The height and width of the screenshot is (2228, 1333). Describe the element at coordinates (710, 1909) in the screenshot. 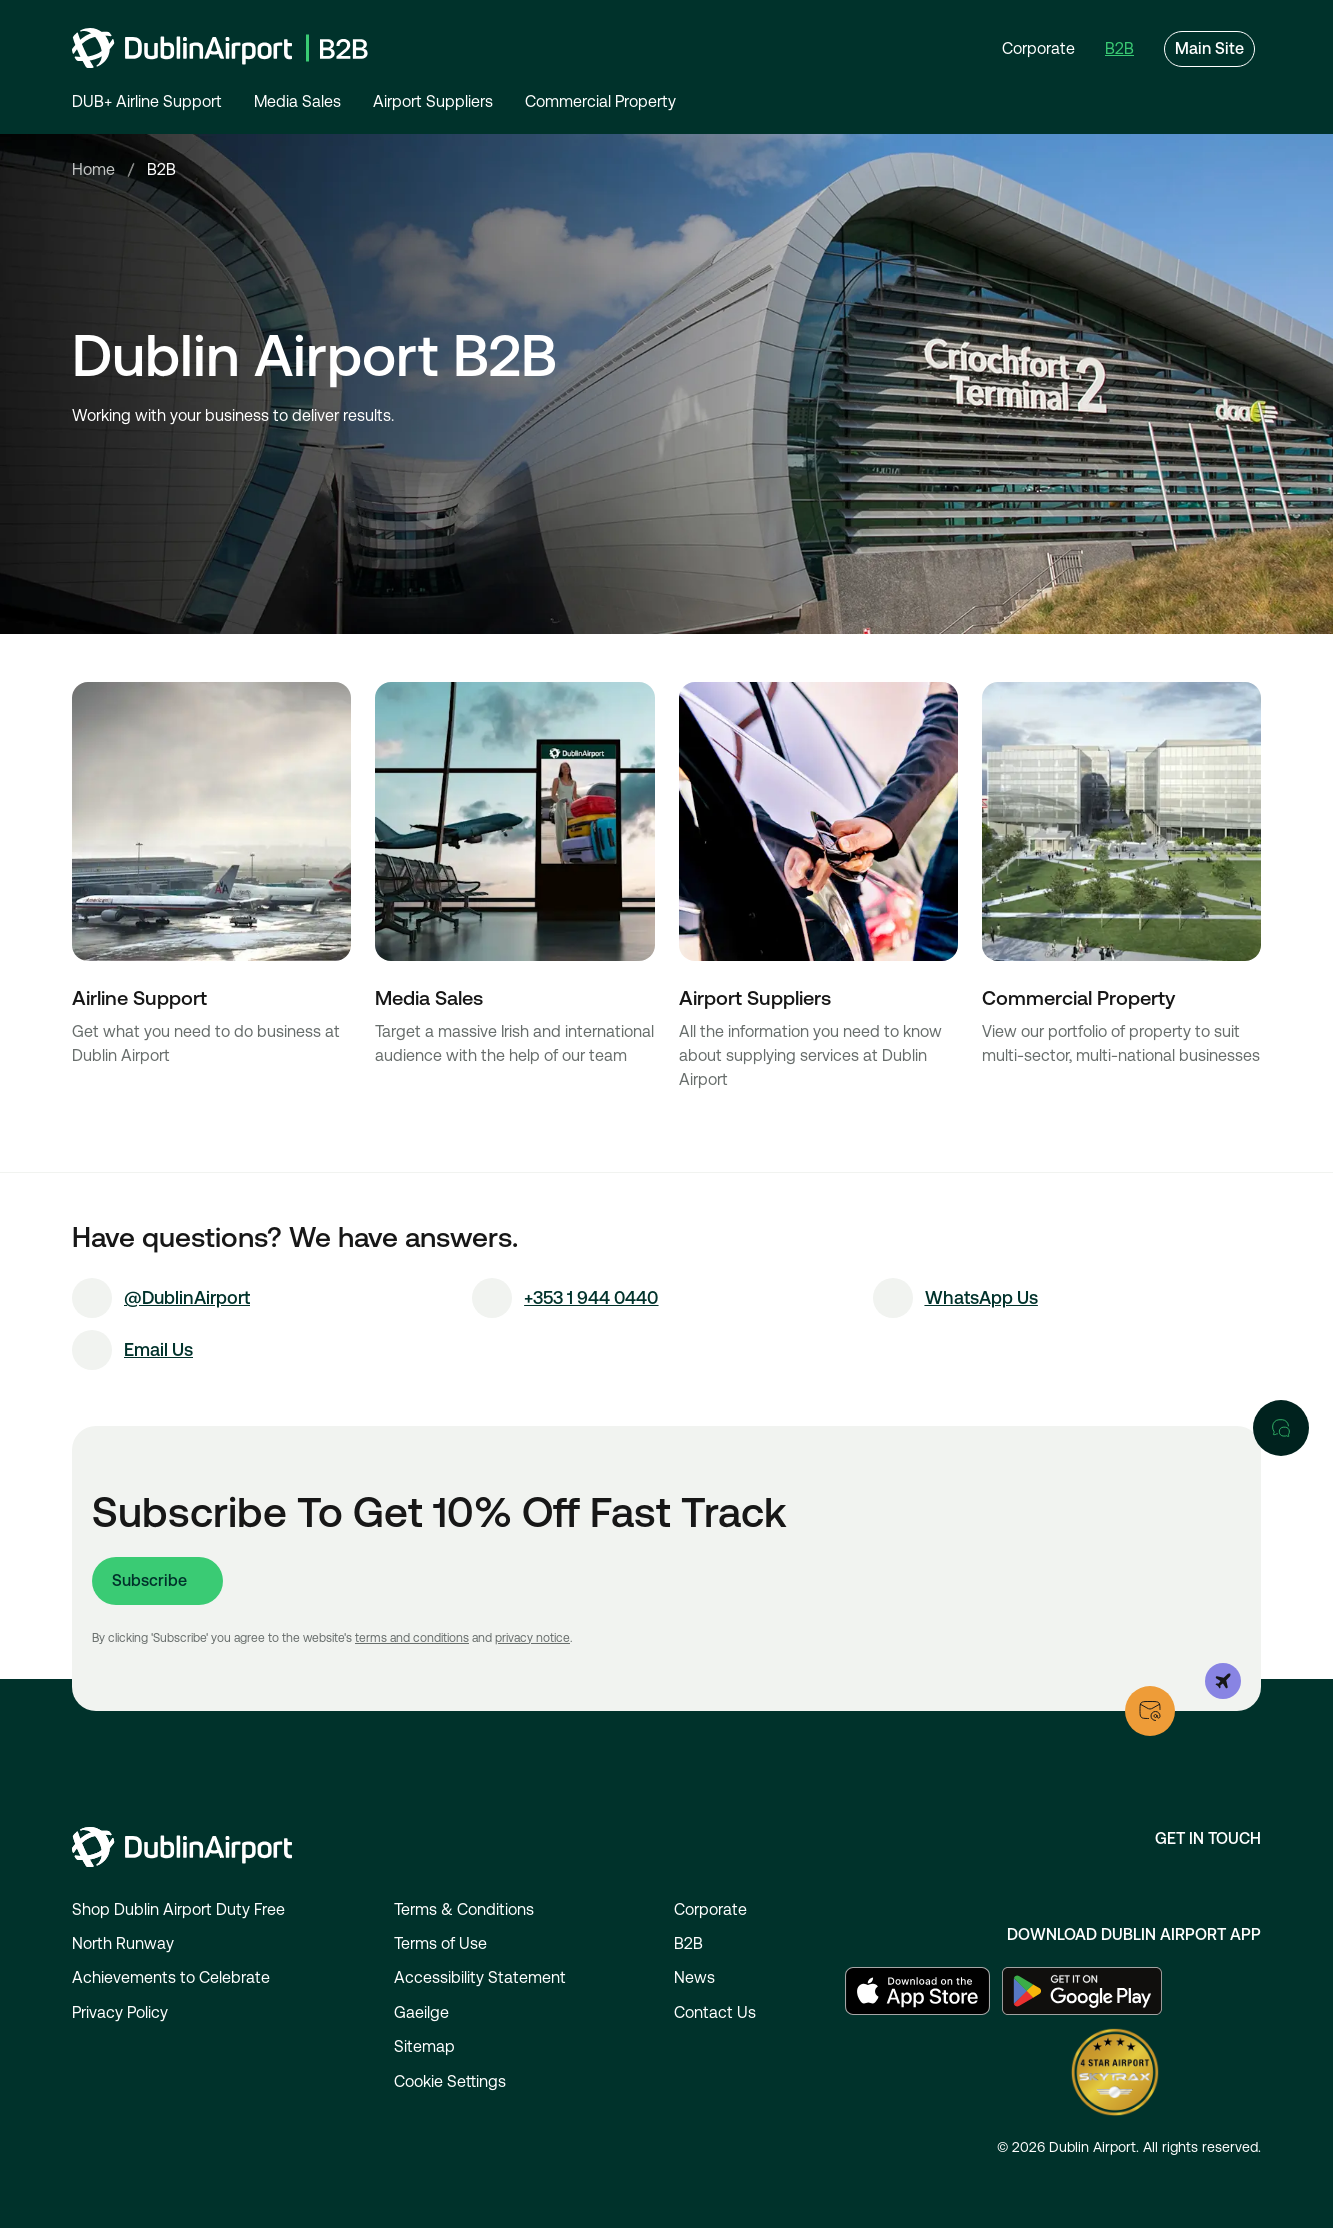

I see `Corporate` at that location.